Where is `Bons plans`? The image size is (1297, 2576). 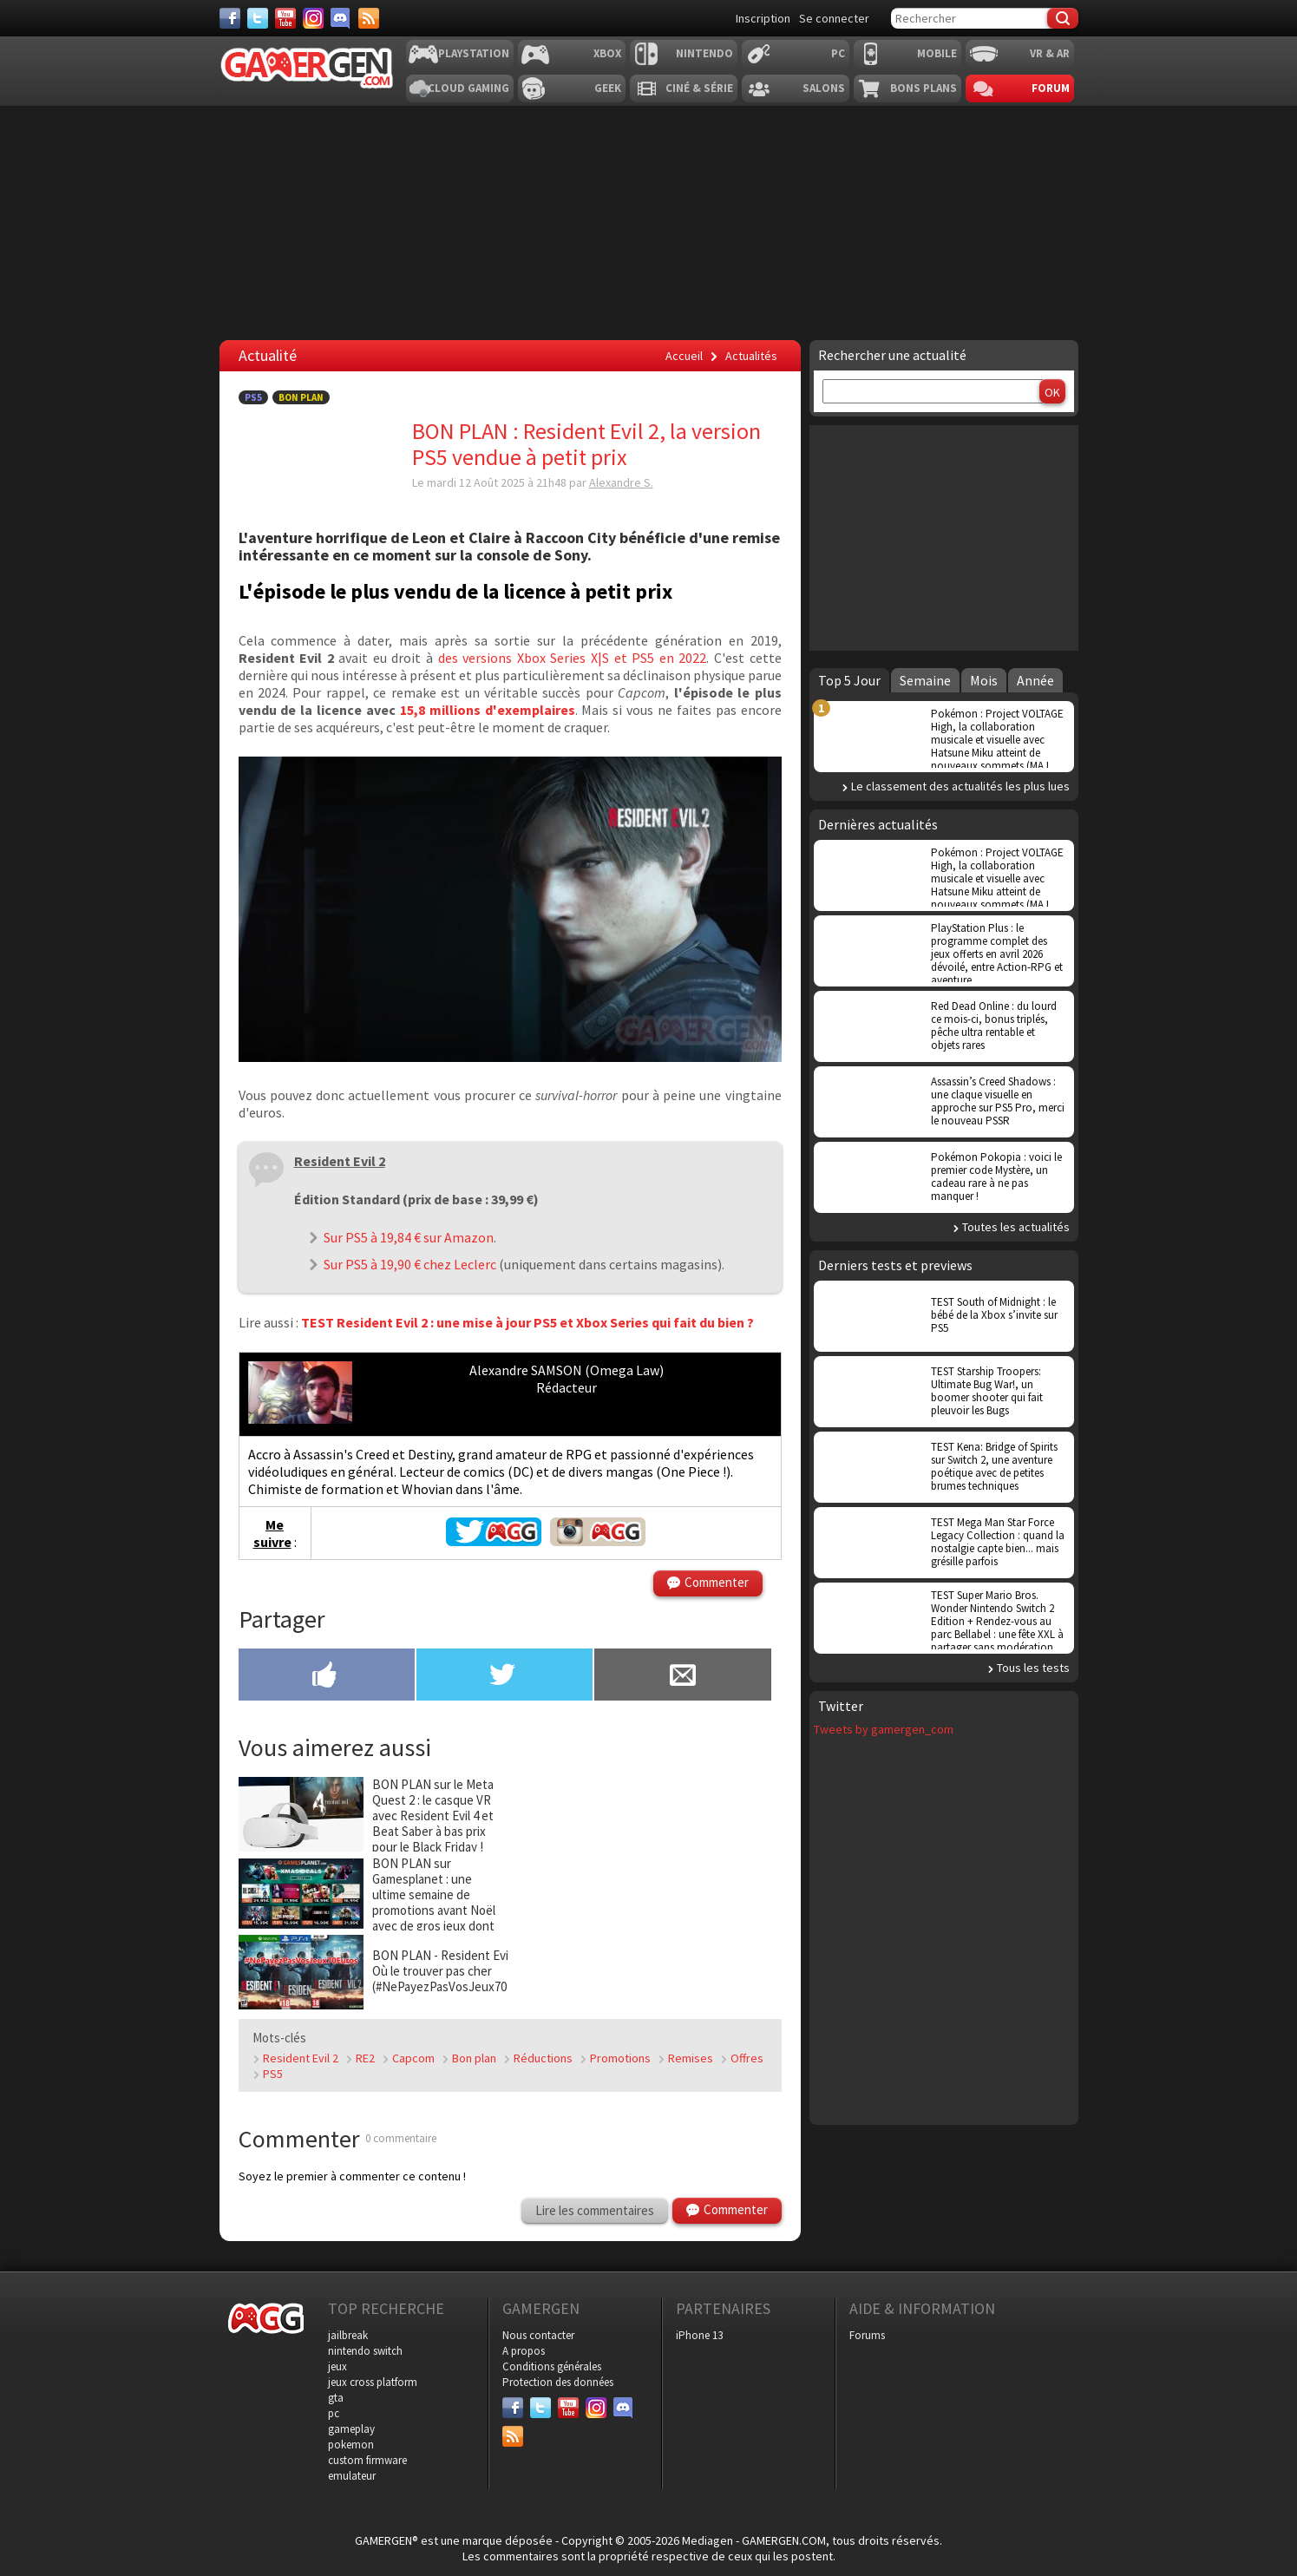
Bons plans is located at coordinates (923, 88).